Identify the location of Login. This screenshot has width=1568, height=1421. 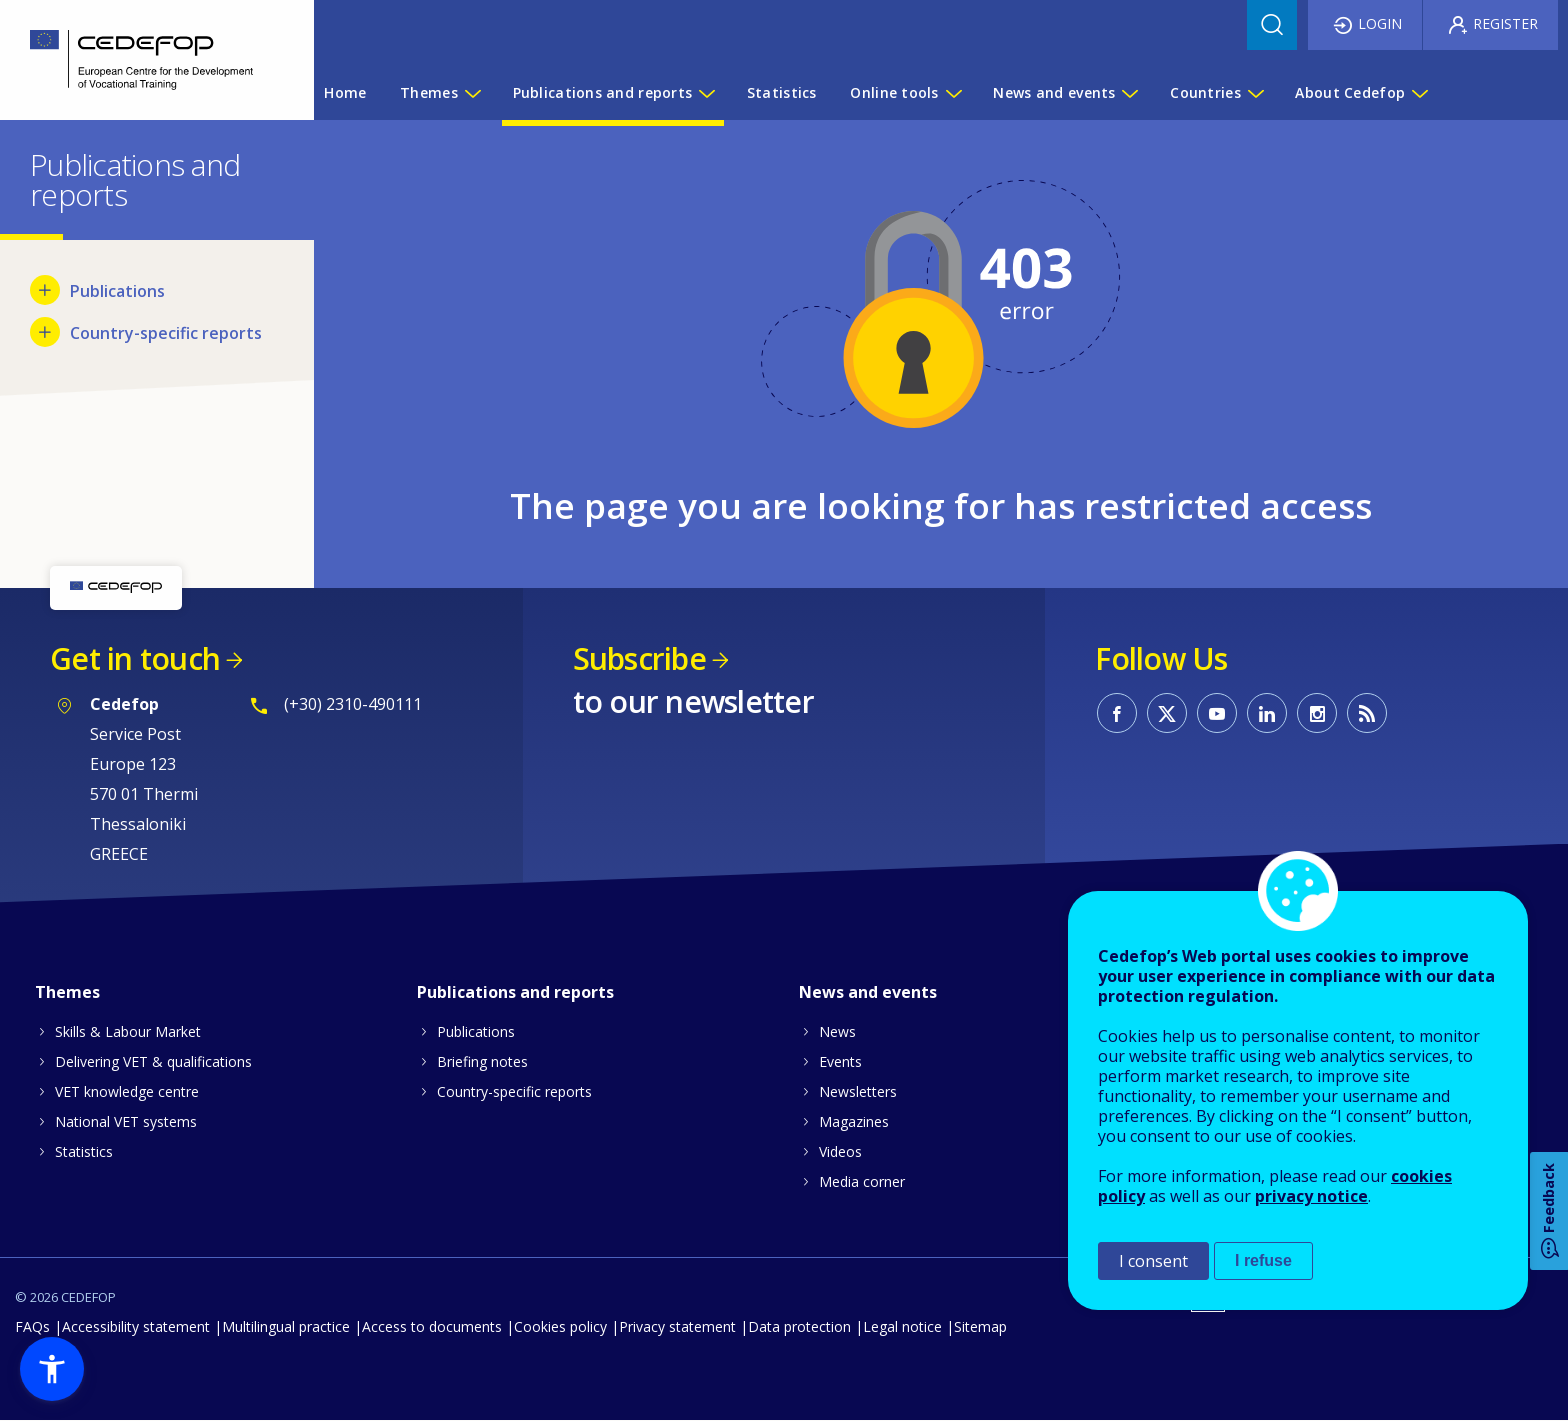
(1380, 23).